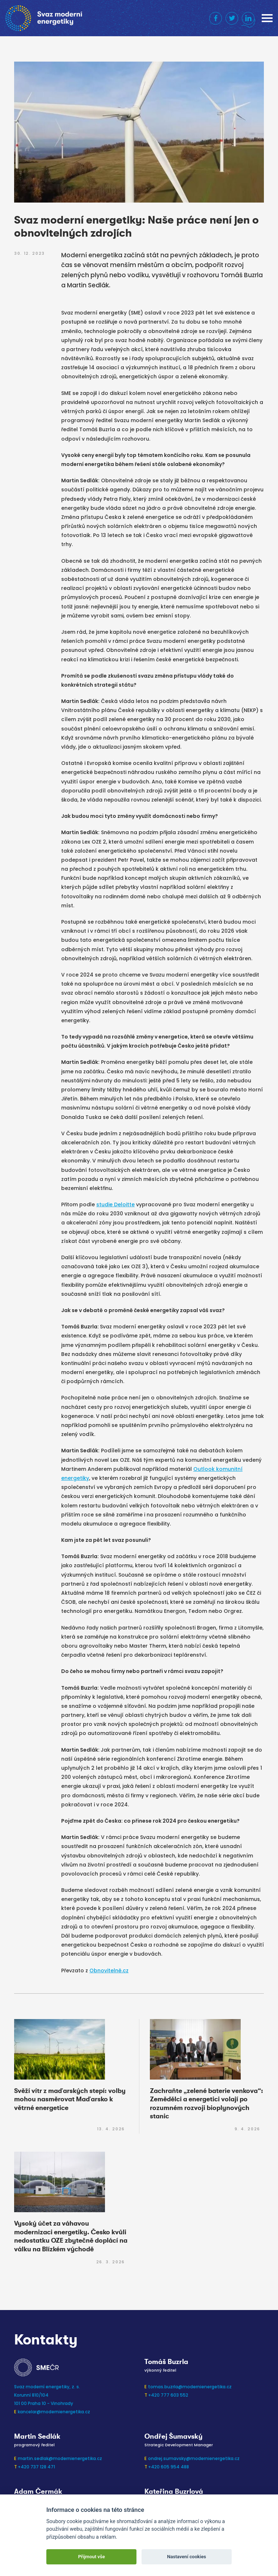 Image resolution: width=278 pixels, height=2576 pixels. What do you see at coordinates (186, 2556) in the screenshot?
I see `Nastavení cookies` at bounding box center [186, 2556].